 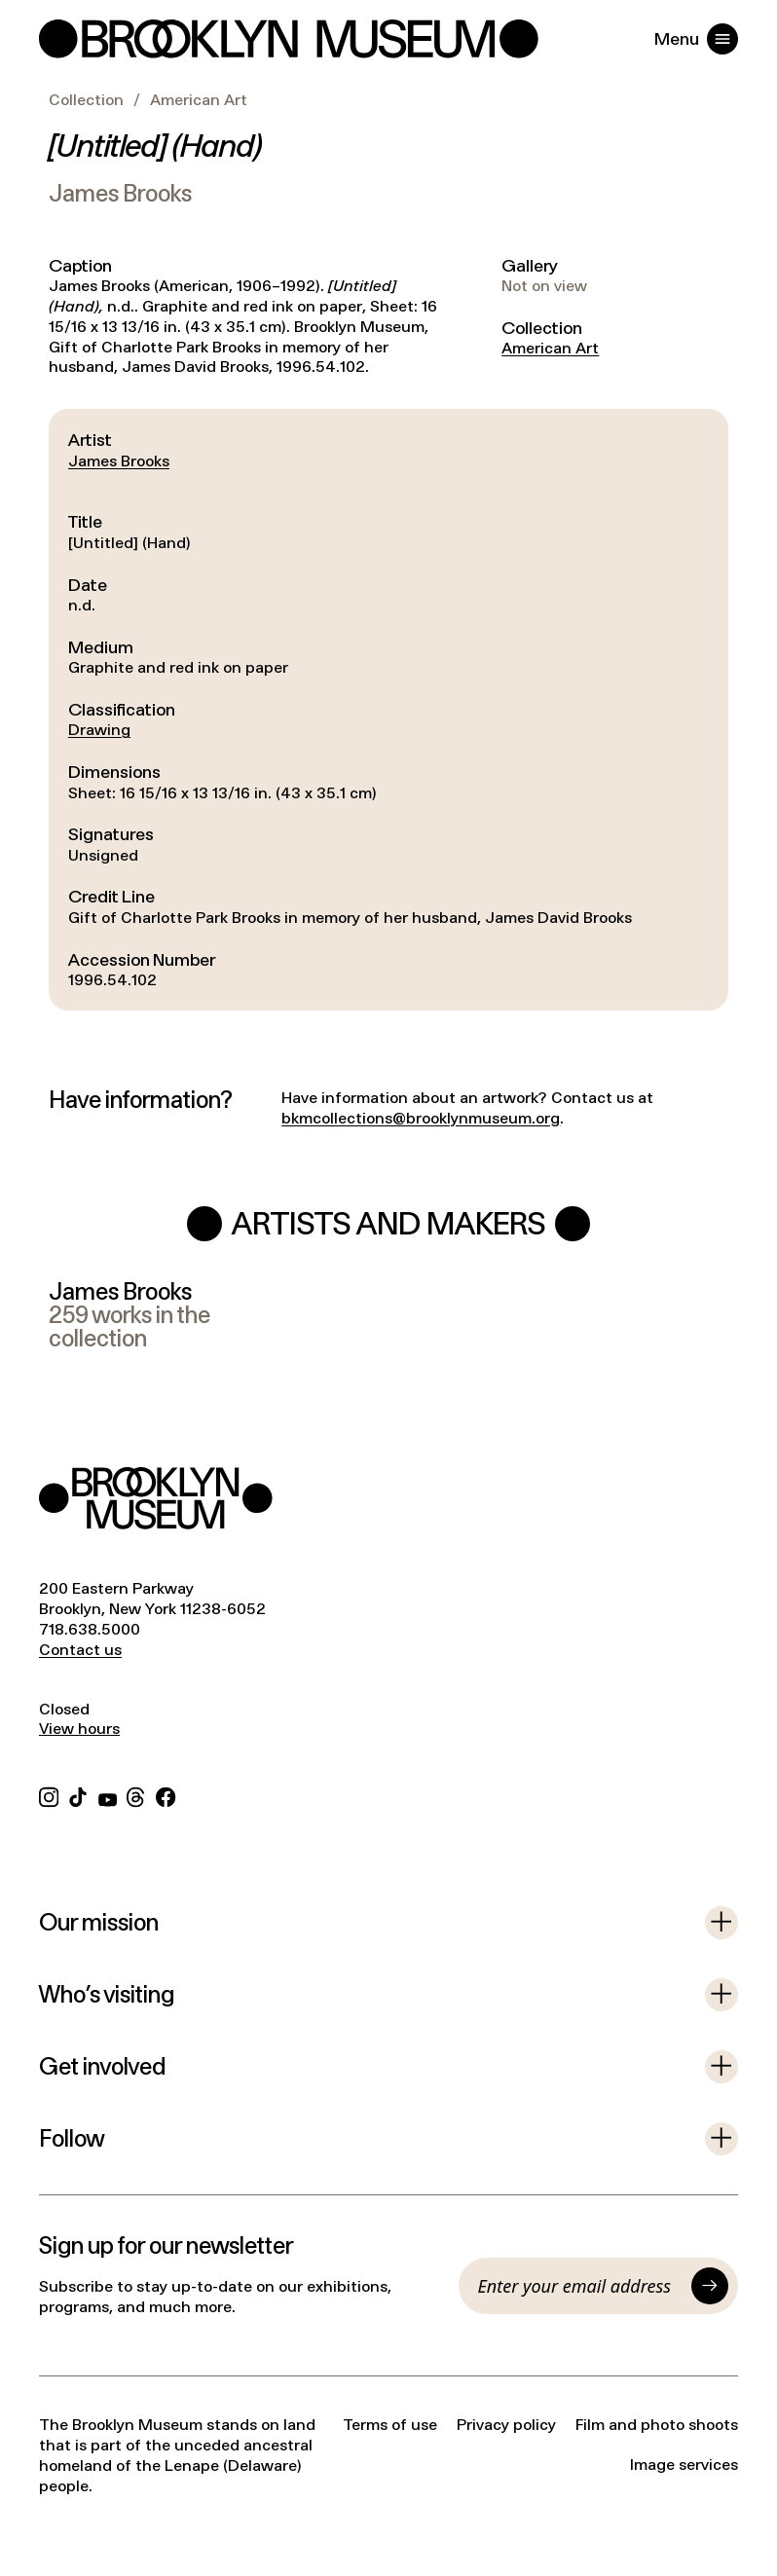 What do you see at coordinates (165, 1795) in the screenshot?
I see `[Facebook]` at bounding box center [165, 1795].